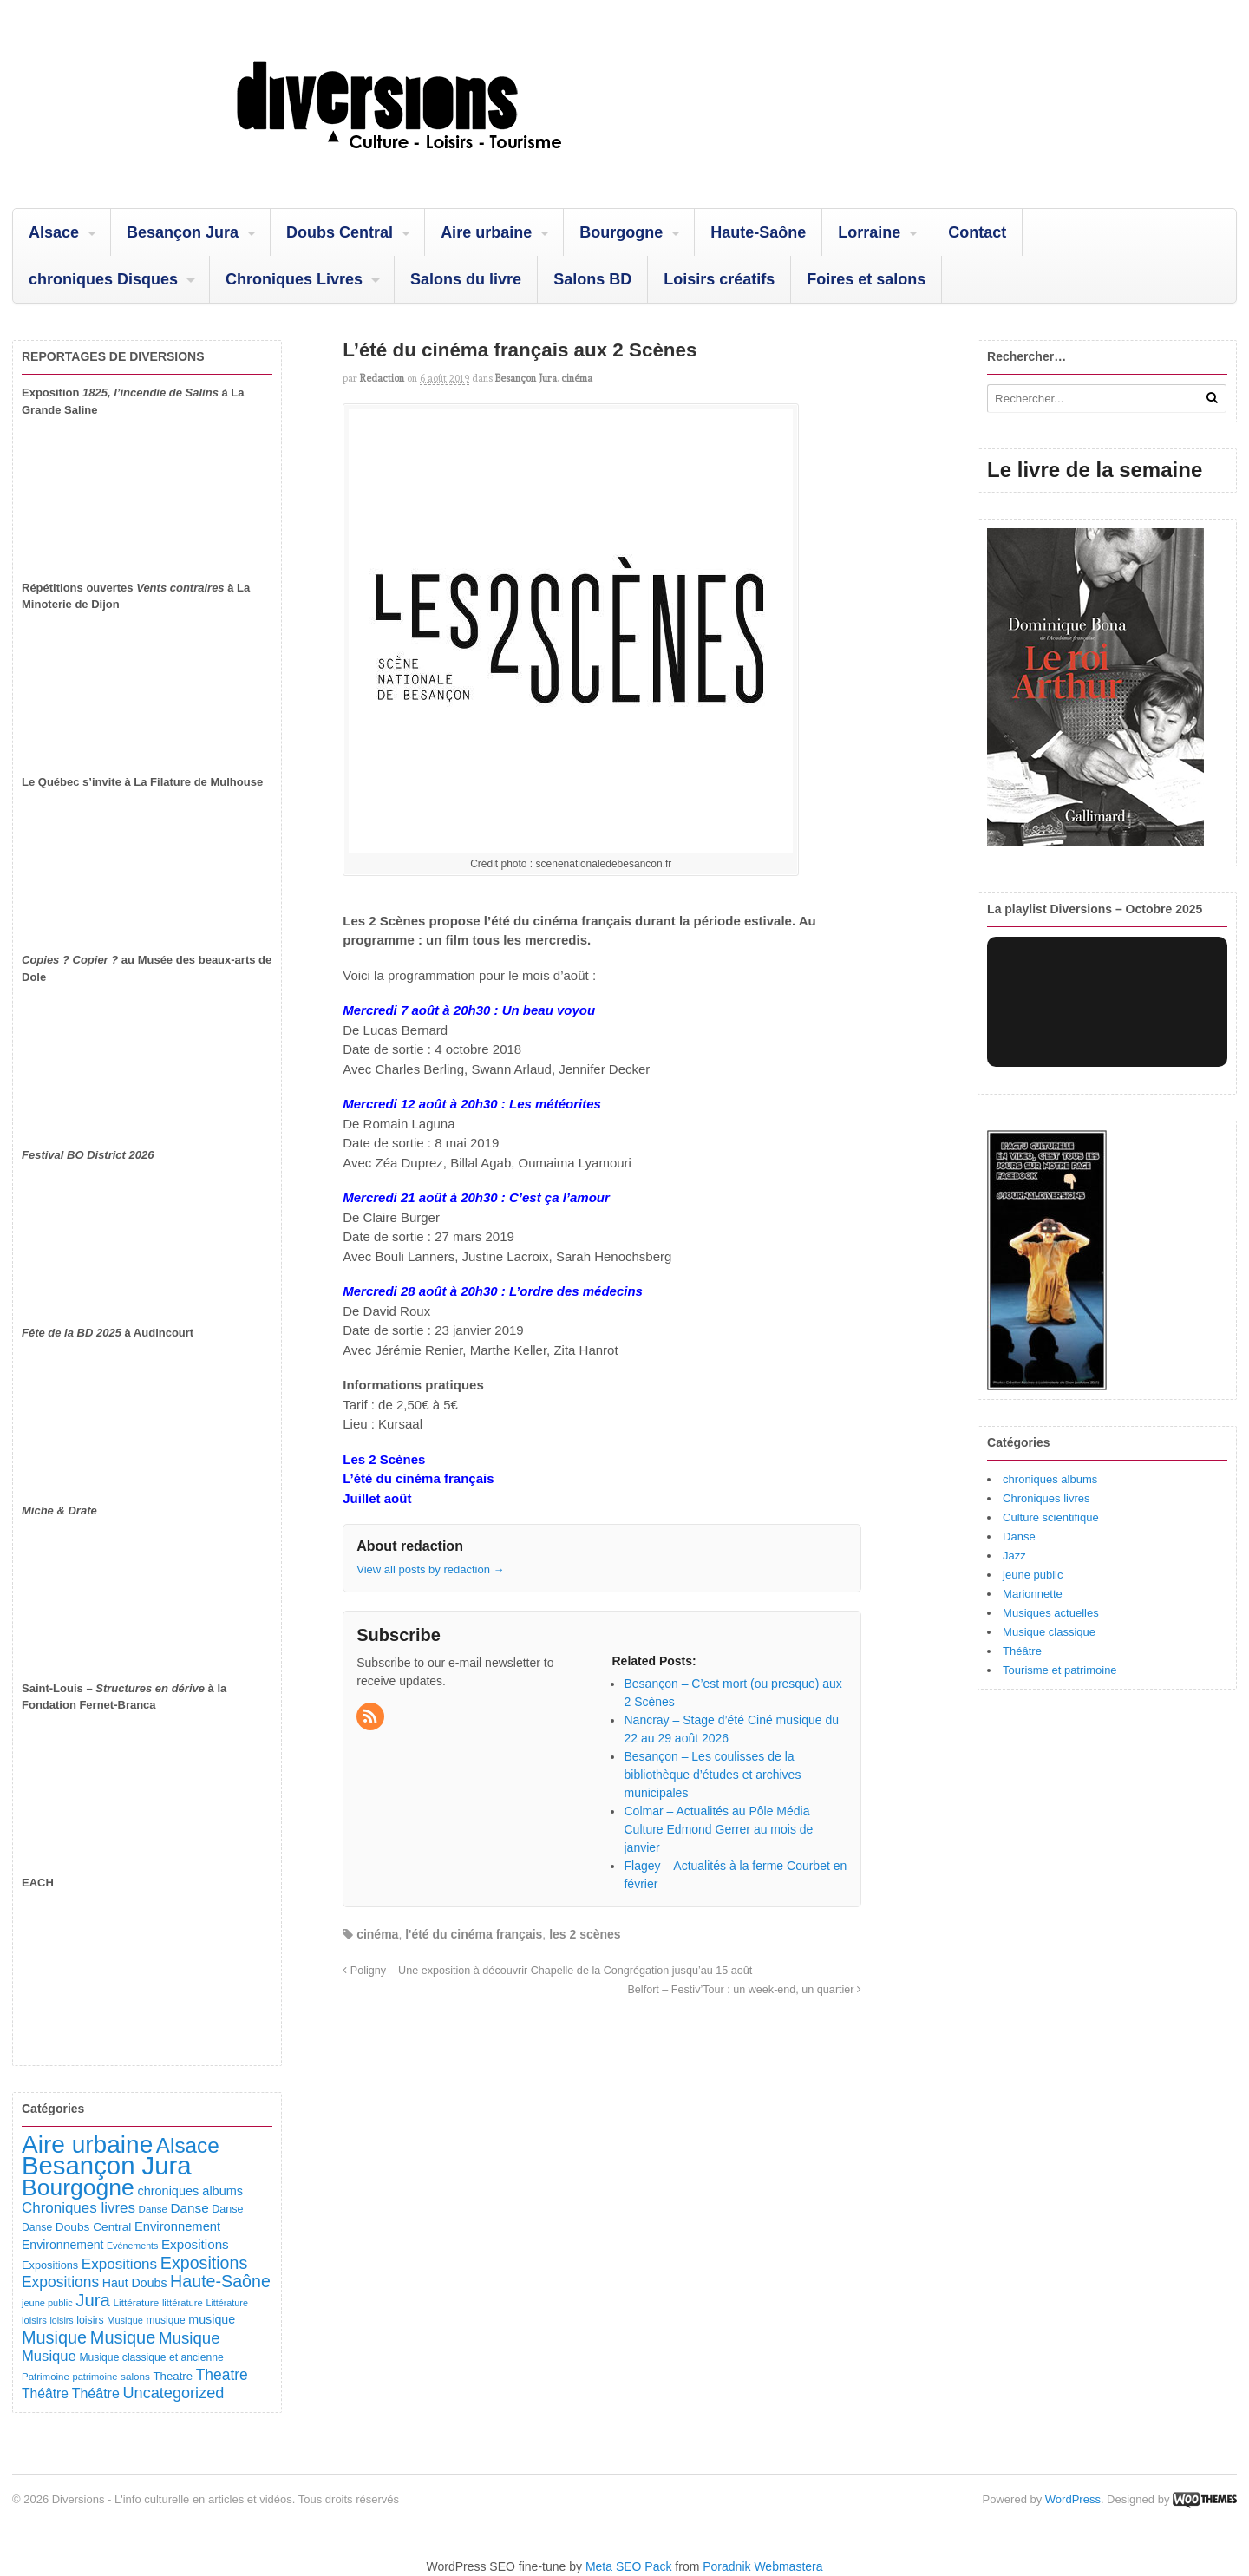  Describe the element at coordinates (621, 232) in the screenshot. I see `Bourgogne` at that location.